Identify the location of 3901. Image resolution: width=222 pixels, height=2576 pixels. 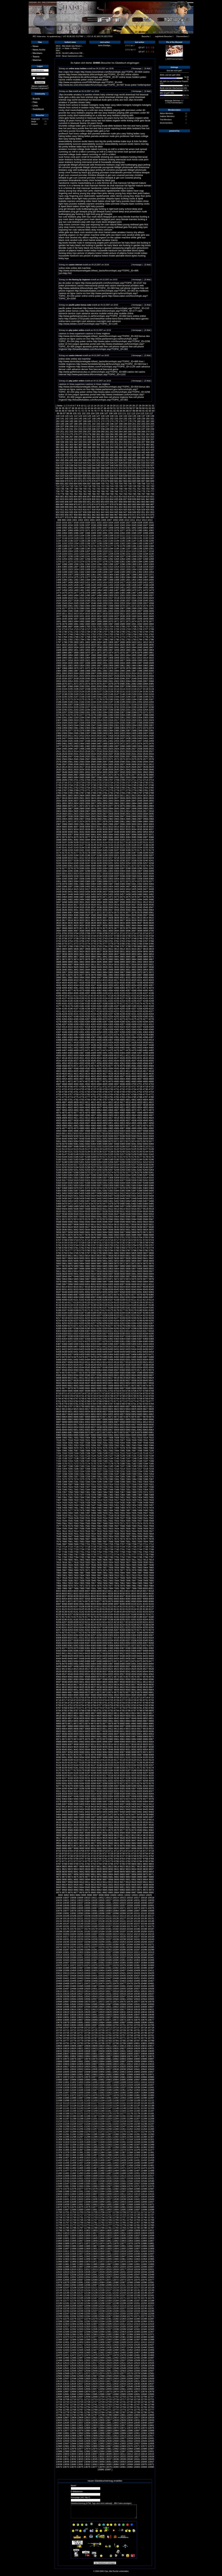
(134, 962).